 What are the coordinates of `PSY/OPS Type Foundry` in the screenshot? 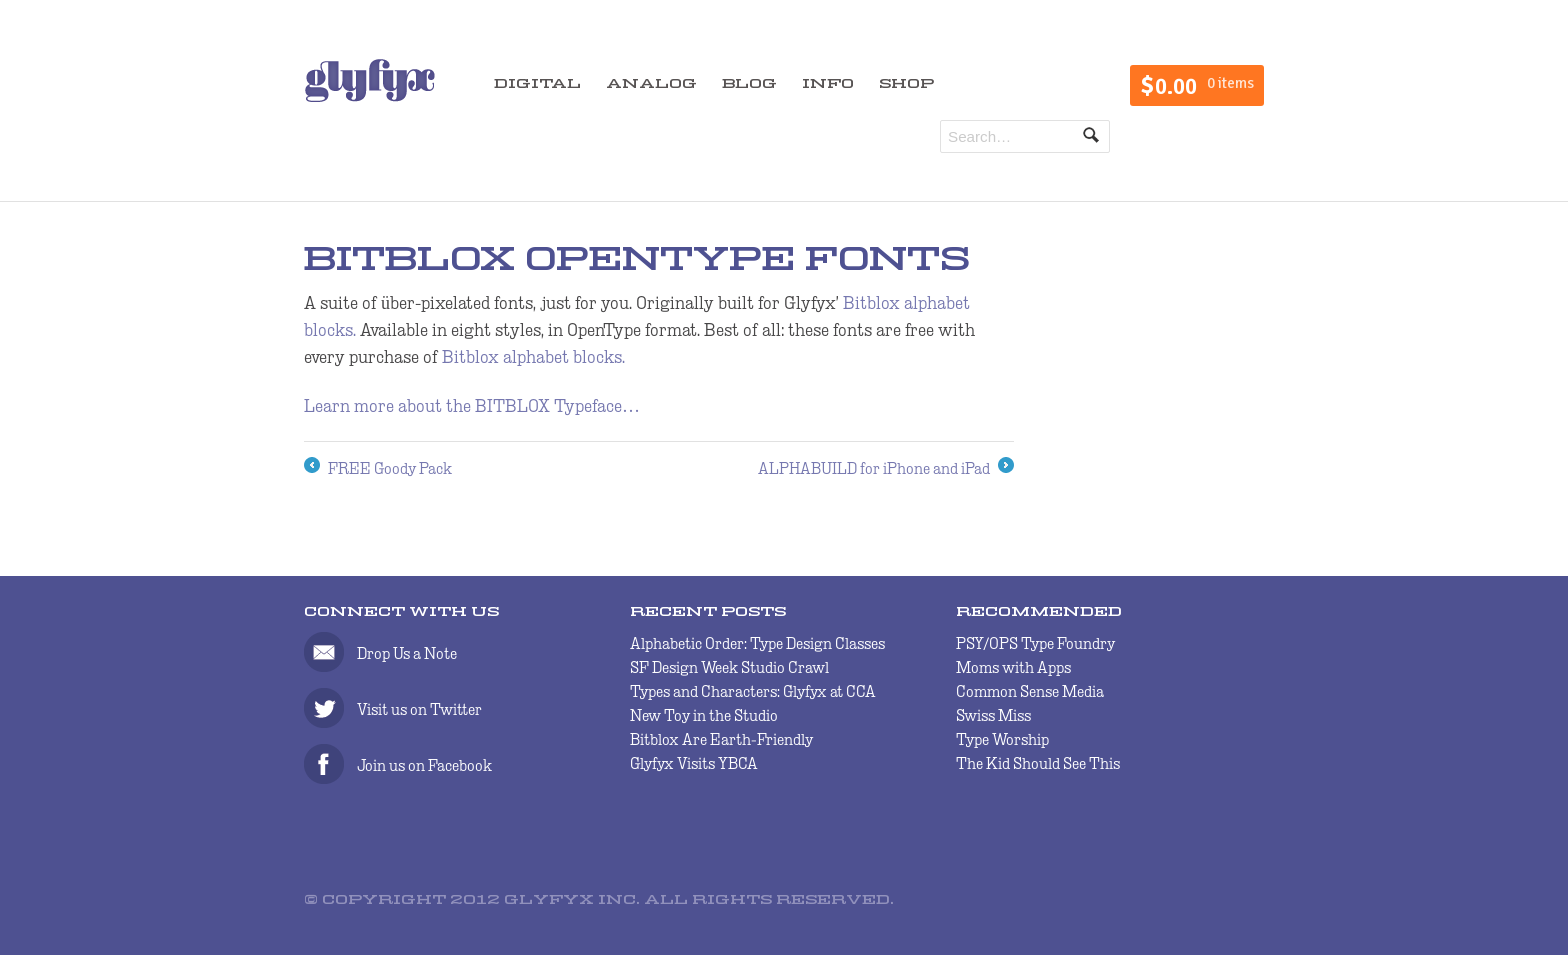 It's located at (1035, 643).